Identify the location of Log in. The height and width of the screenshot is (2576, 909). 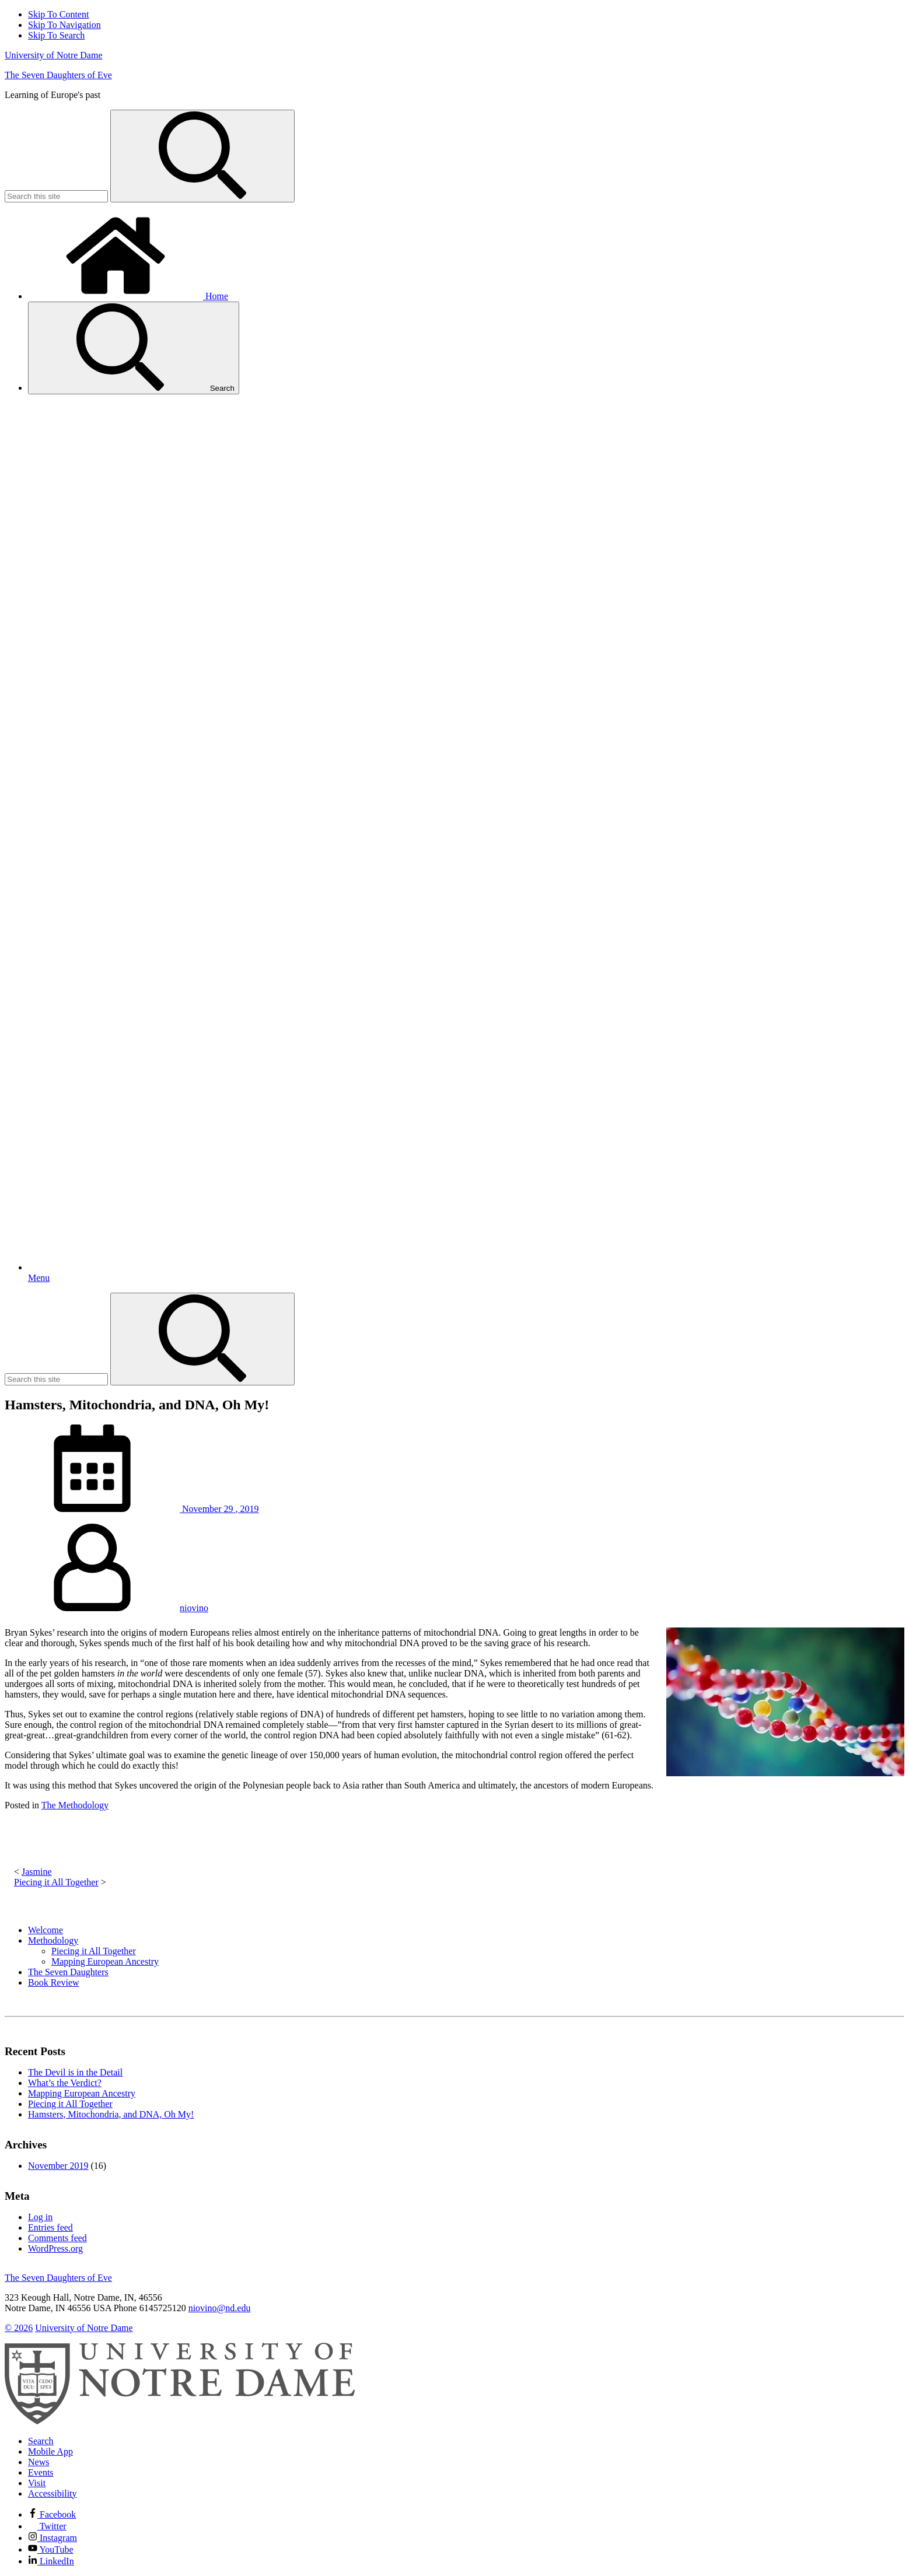
(40, 2217).